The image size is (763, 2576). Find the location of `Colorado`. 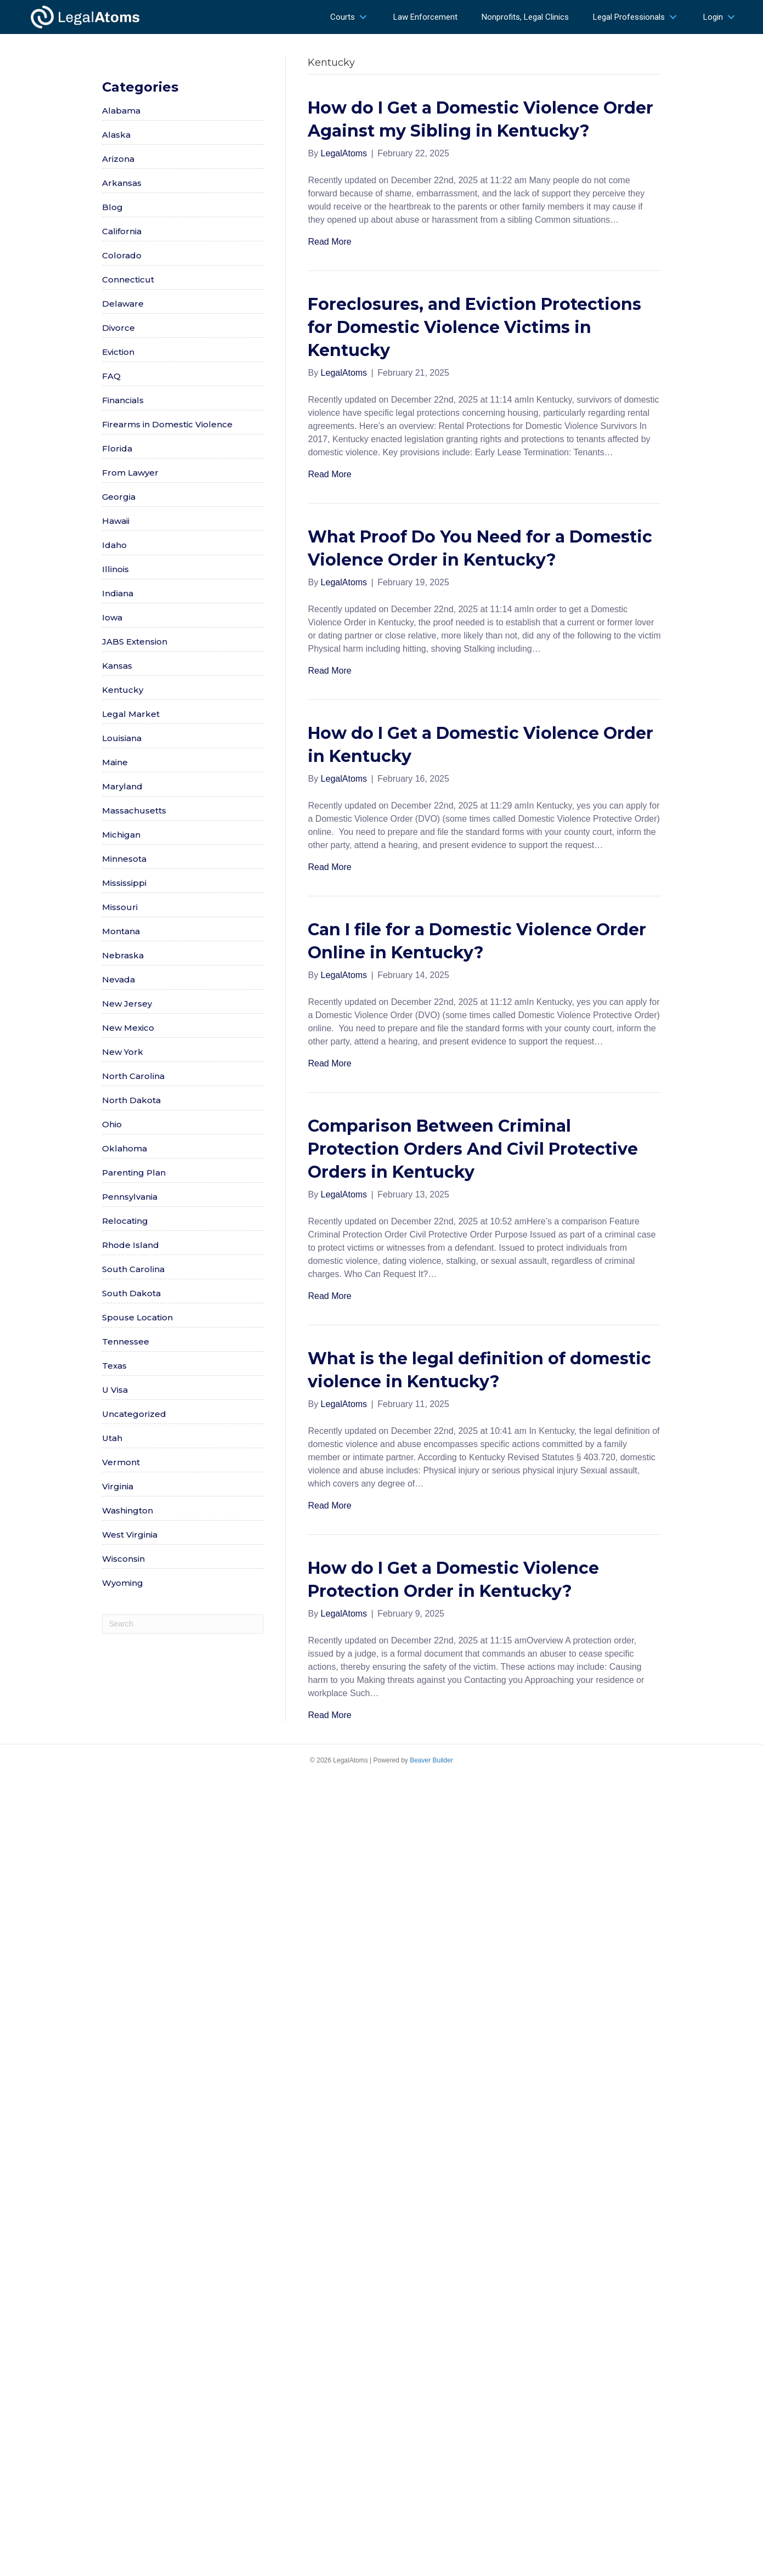

Colorado is located at coordinates (122, 255).